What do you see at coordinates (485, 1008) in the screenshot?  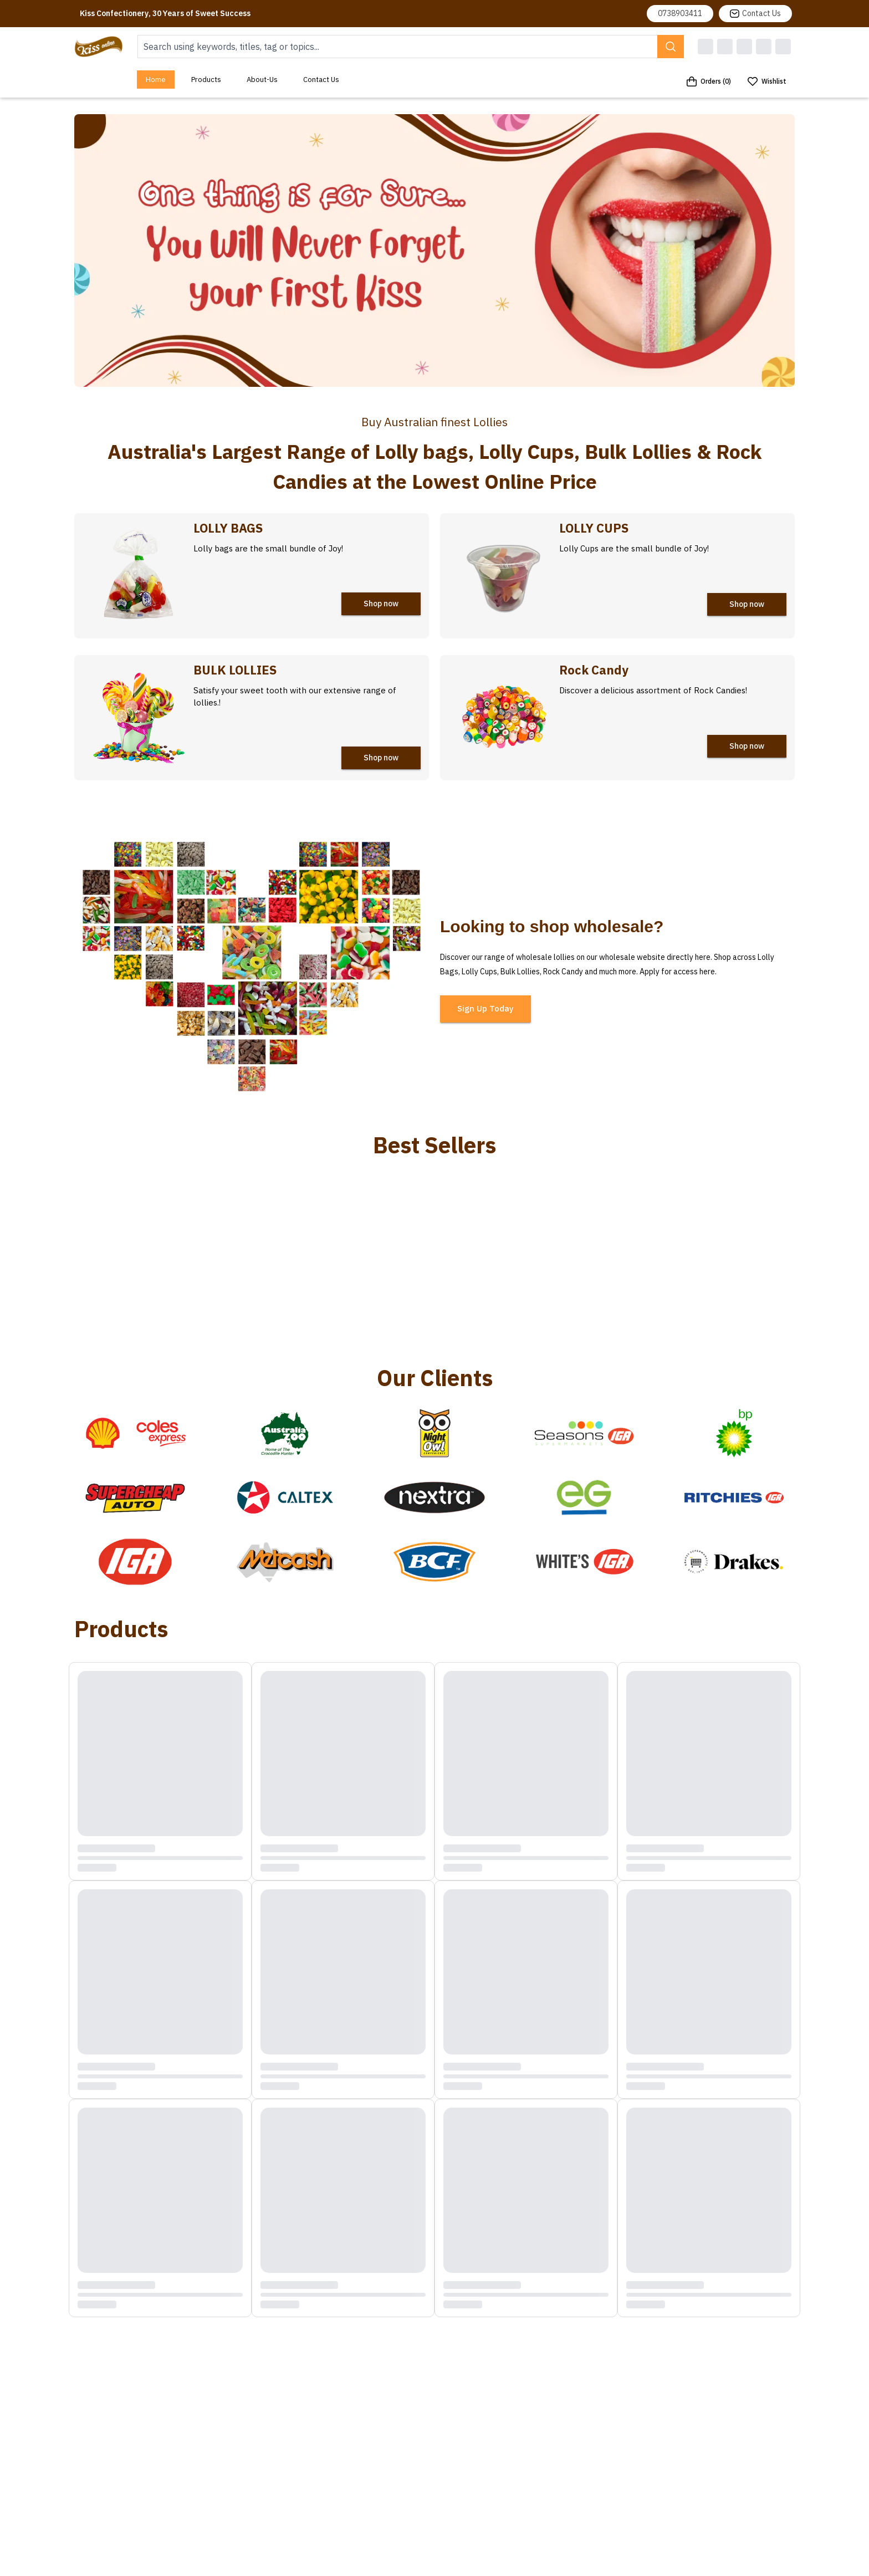 I see `Sign Up Today` at bounding box center [485, 1008].